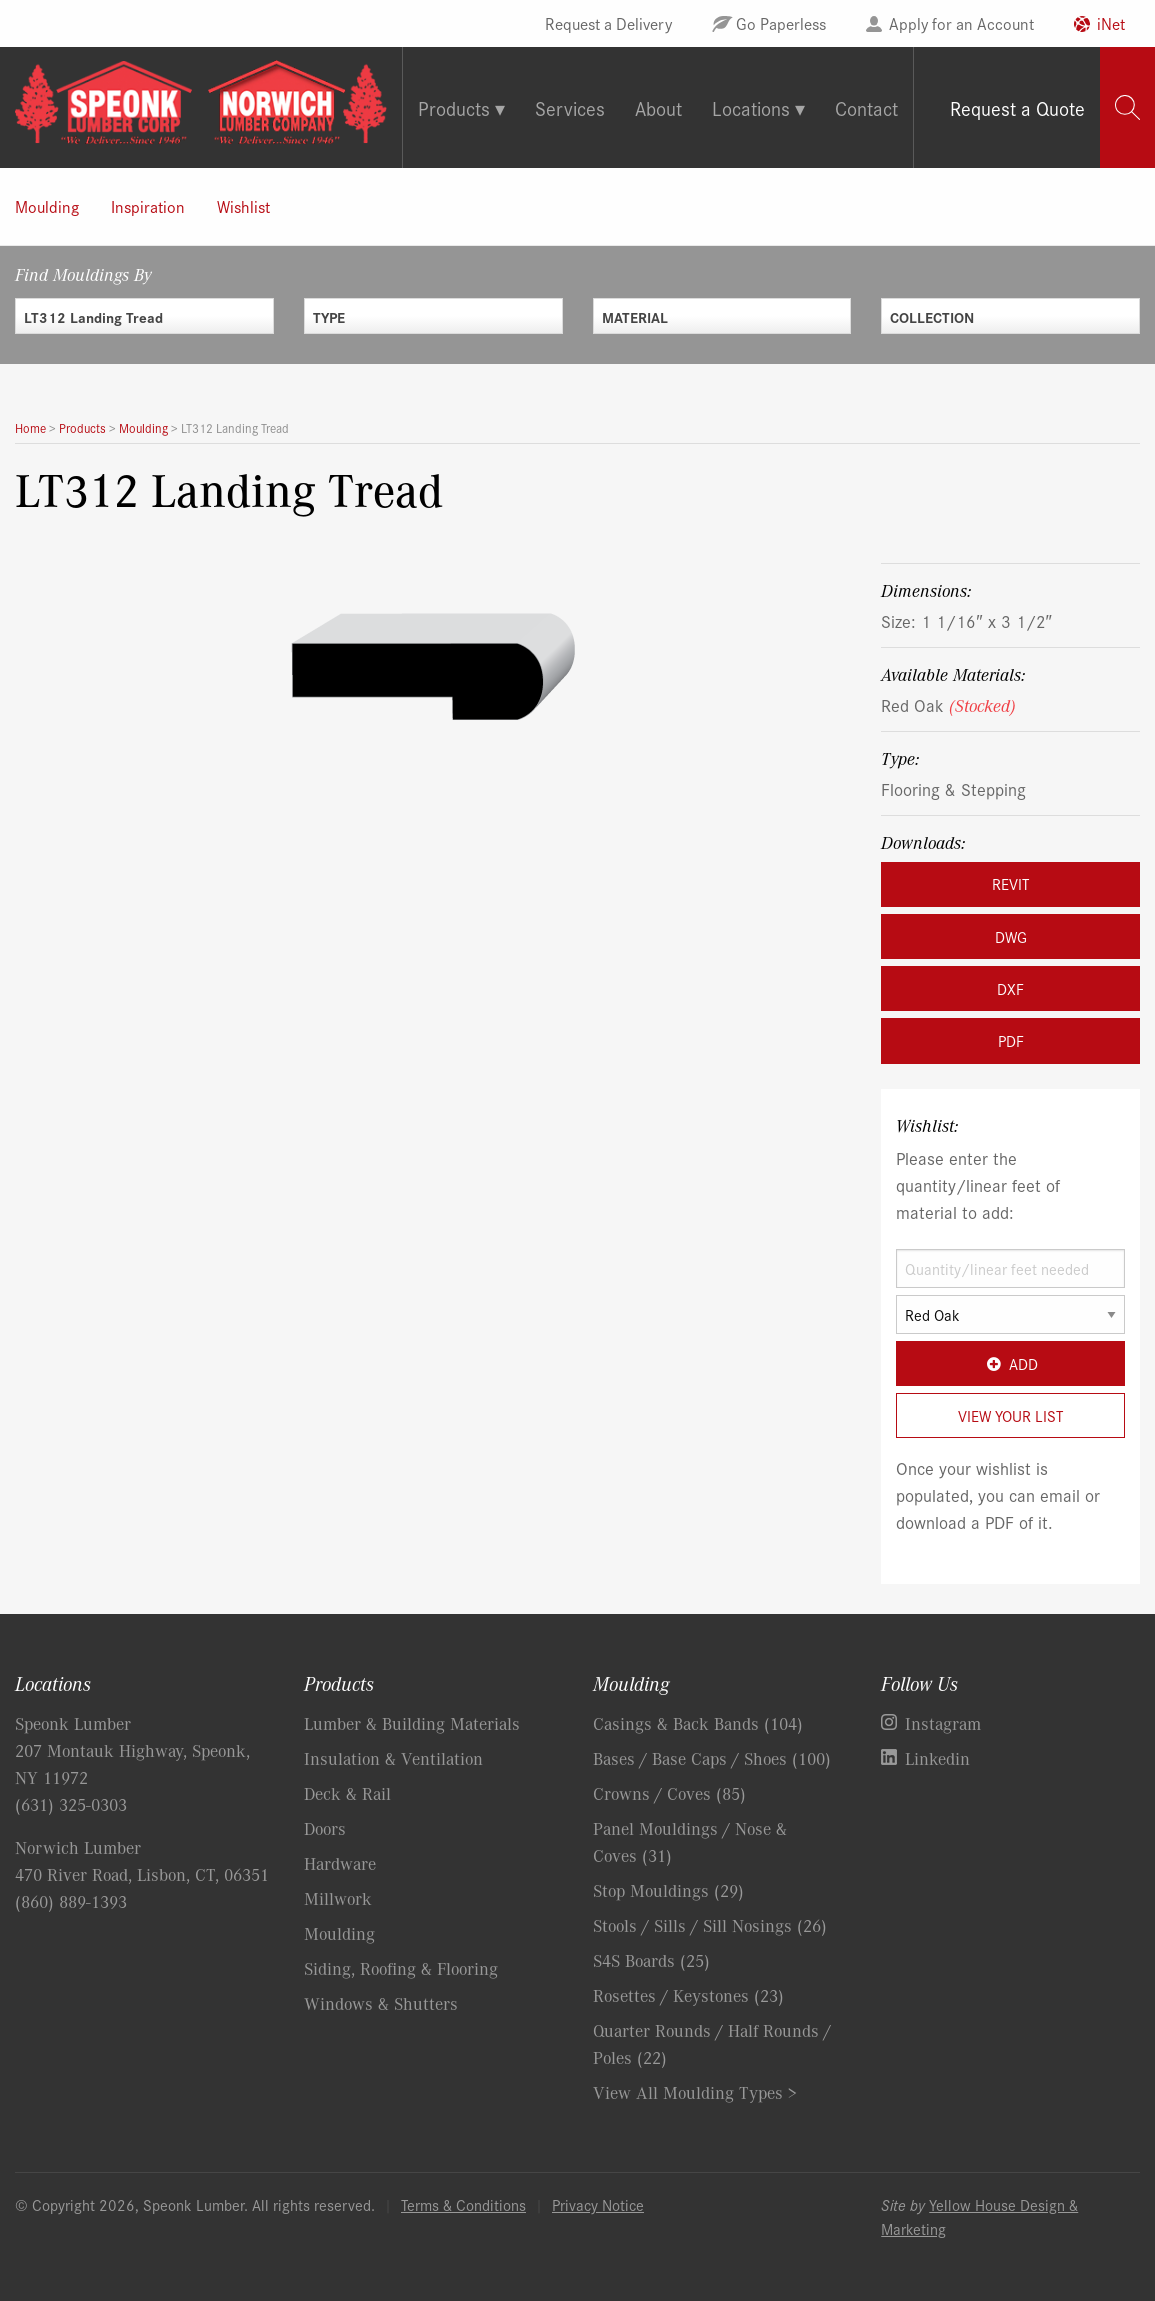 The width and height of the screenshot is (1155, 2301). I want to click on Add, so click(1010, 1363).